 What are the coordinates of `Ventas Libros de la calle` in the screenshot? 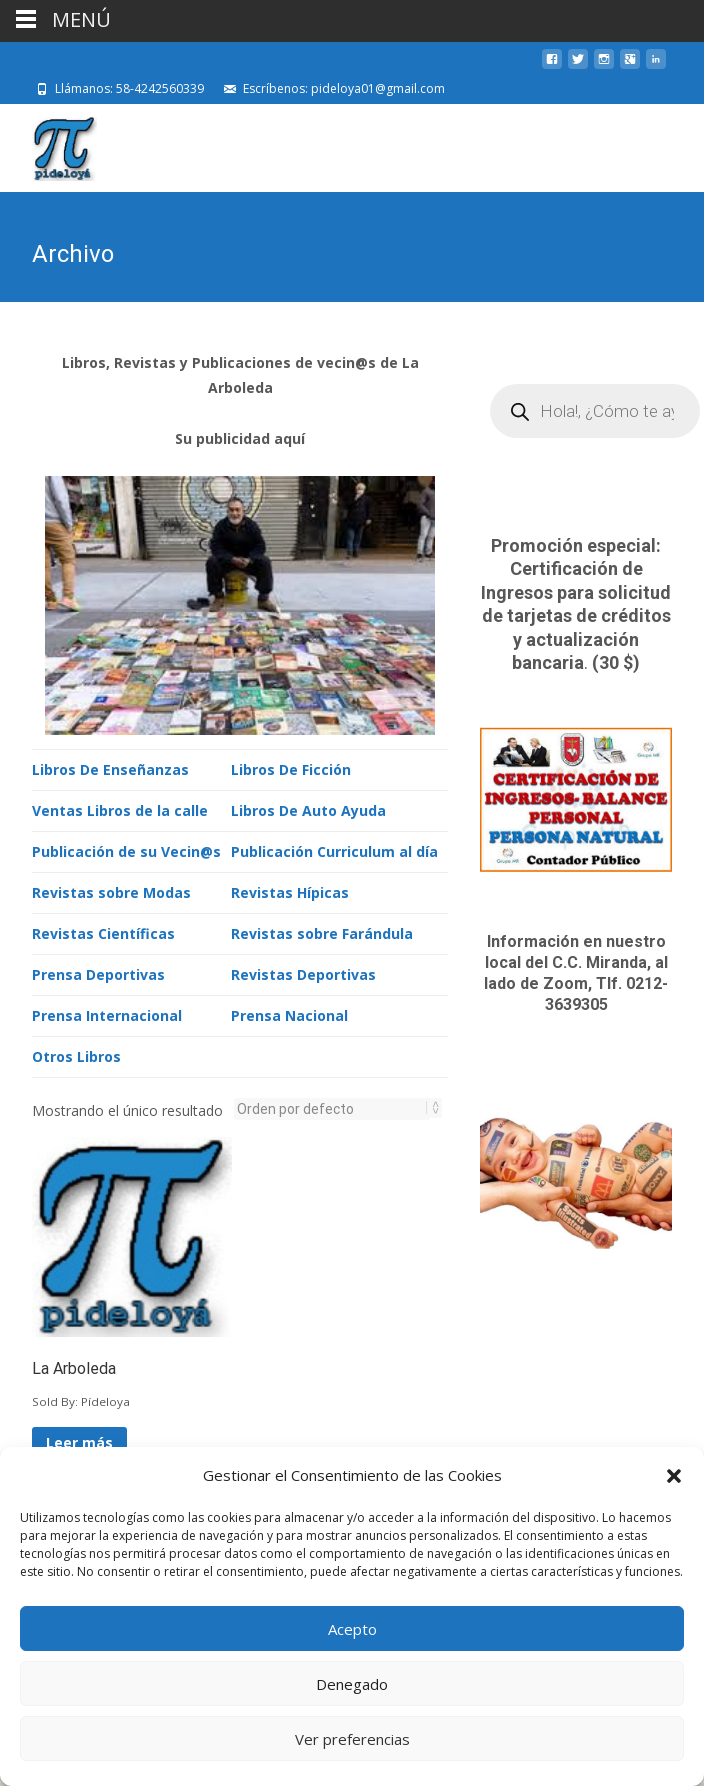 It's located at (120, 808).